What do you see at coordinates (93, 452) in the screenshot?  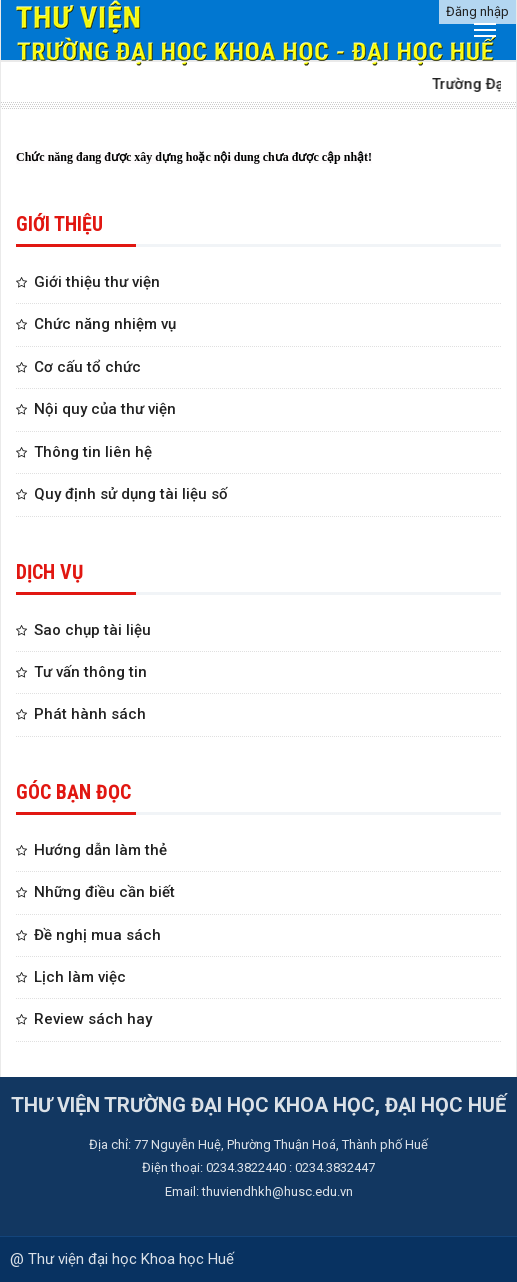 I see `Thông tin liên hệ` at bounding box center [93, 452].